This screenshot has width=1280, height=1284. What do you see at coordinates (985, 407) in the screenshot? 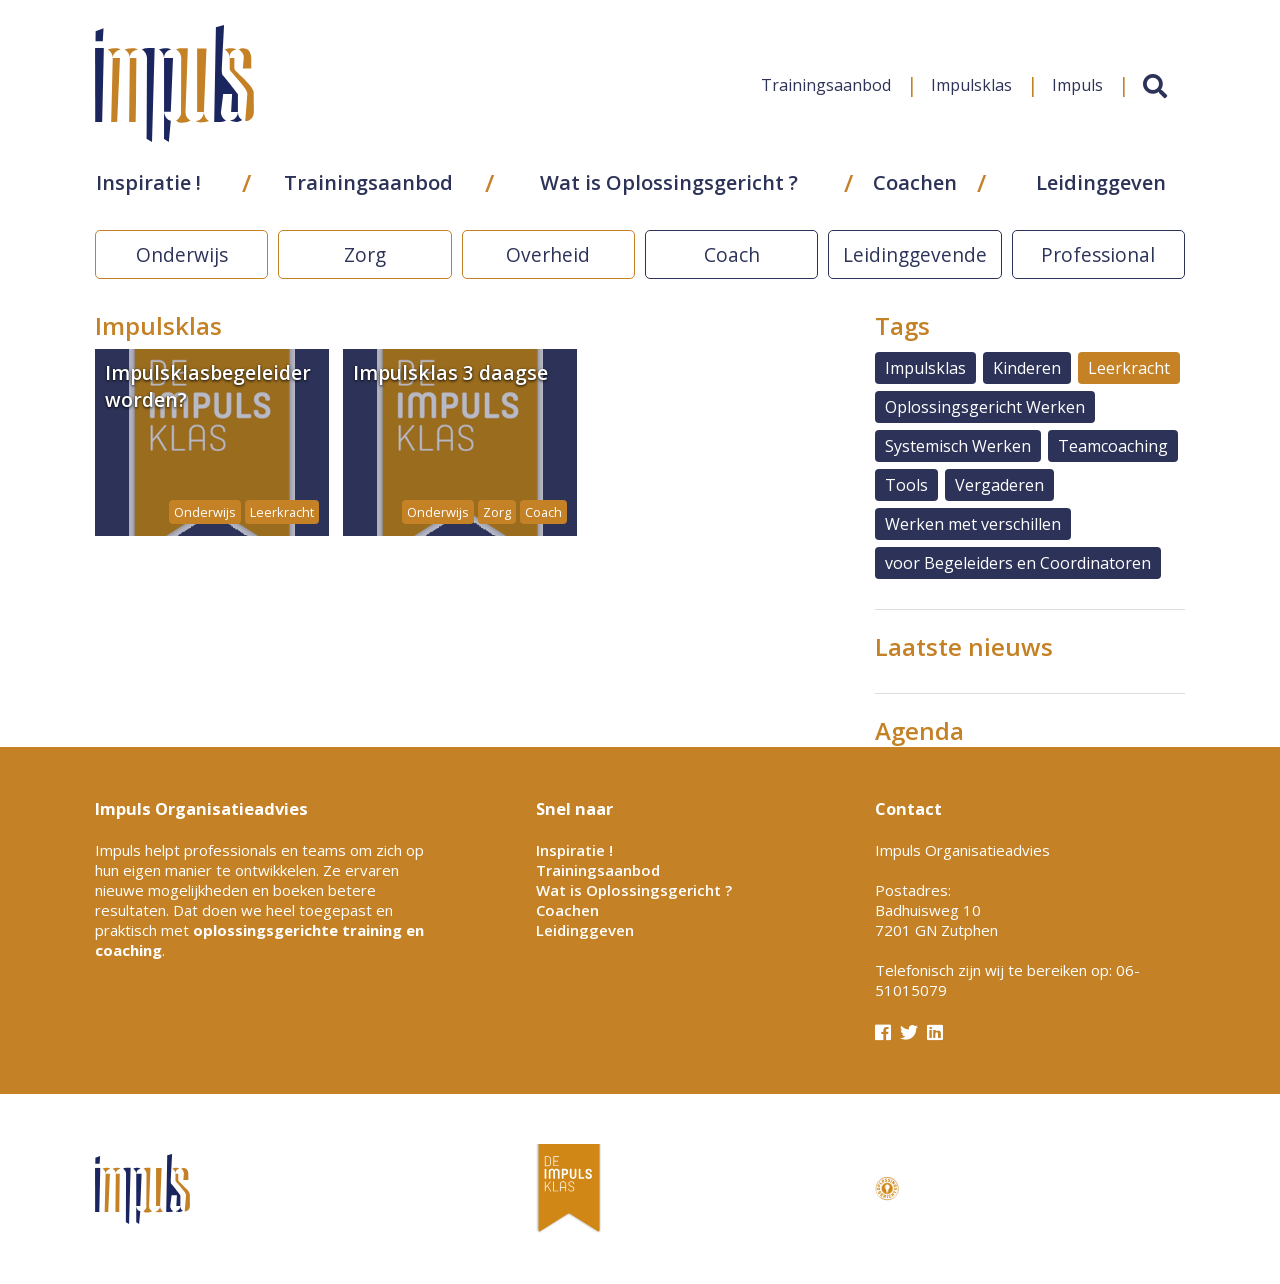
I see `Oplossingsgericht Werken` at bounding box center [985, 407].